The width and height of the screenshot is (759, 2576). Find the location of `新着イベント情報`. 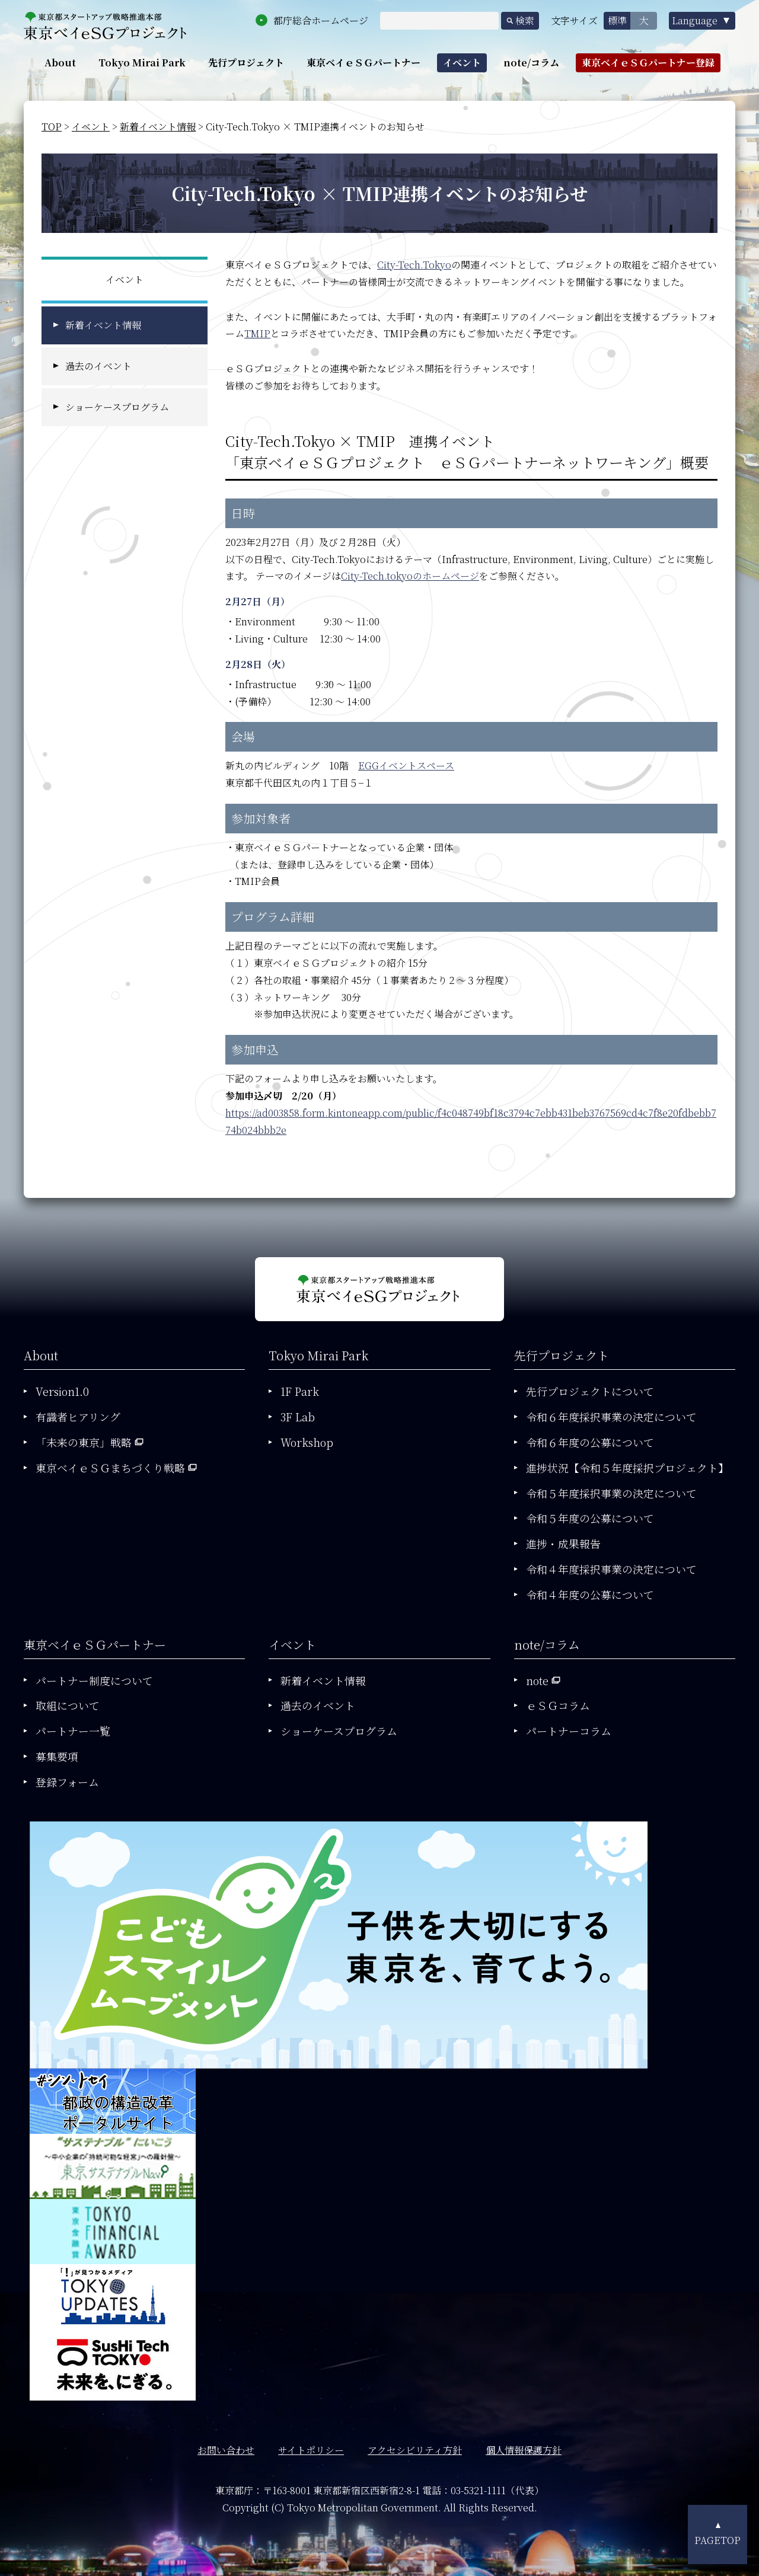

新着イベント情報 is located at coordinates (158, 126).